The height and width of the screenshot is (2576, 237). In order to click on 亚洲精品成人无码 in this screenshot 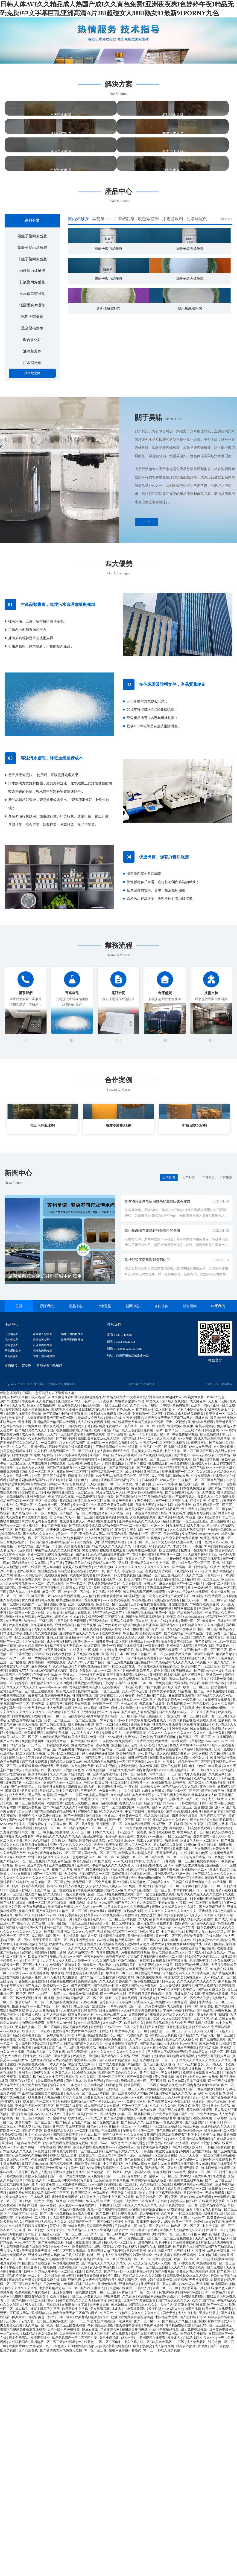, I will do `click(124, 1966)`.